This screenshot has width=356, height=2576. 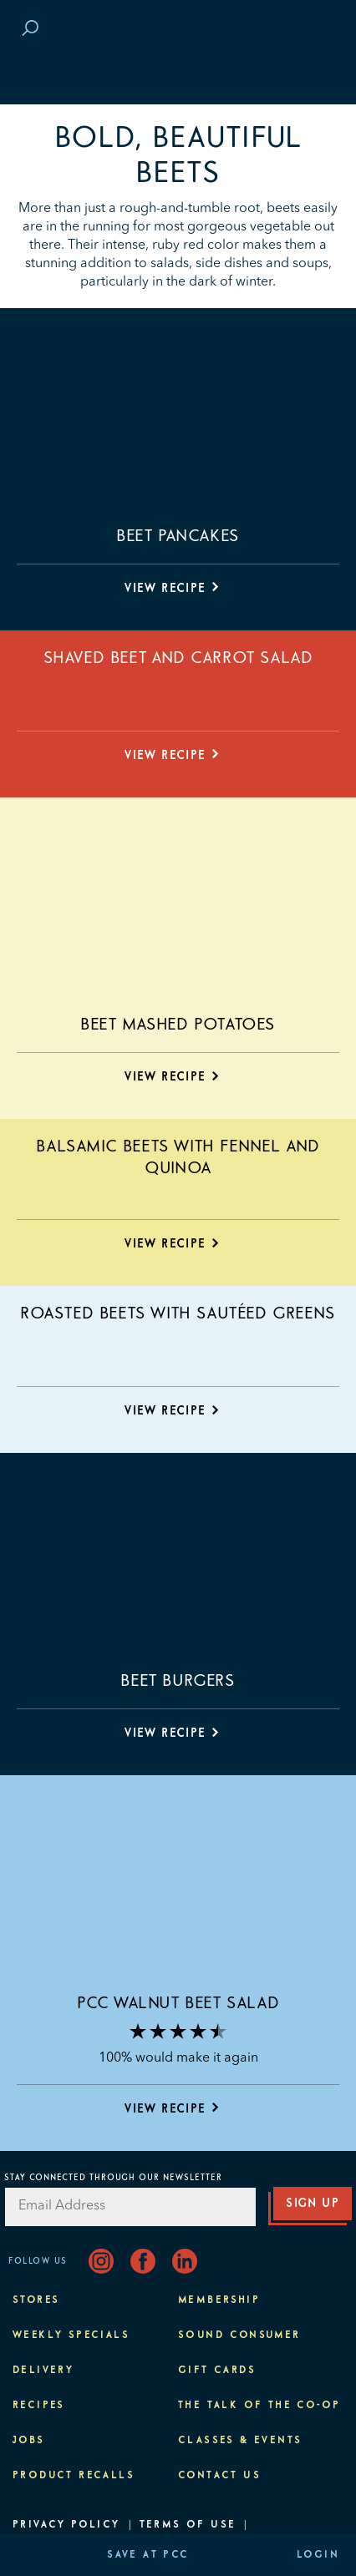 I want to click on Delivery, so click(x=43, y=2371).